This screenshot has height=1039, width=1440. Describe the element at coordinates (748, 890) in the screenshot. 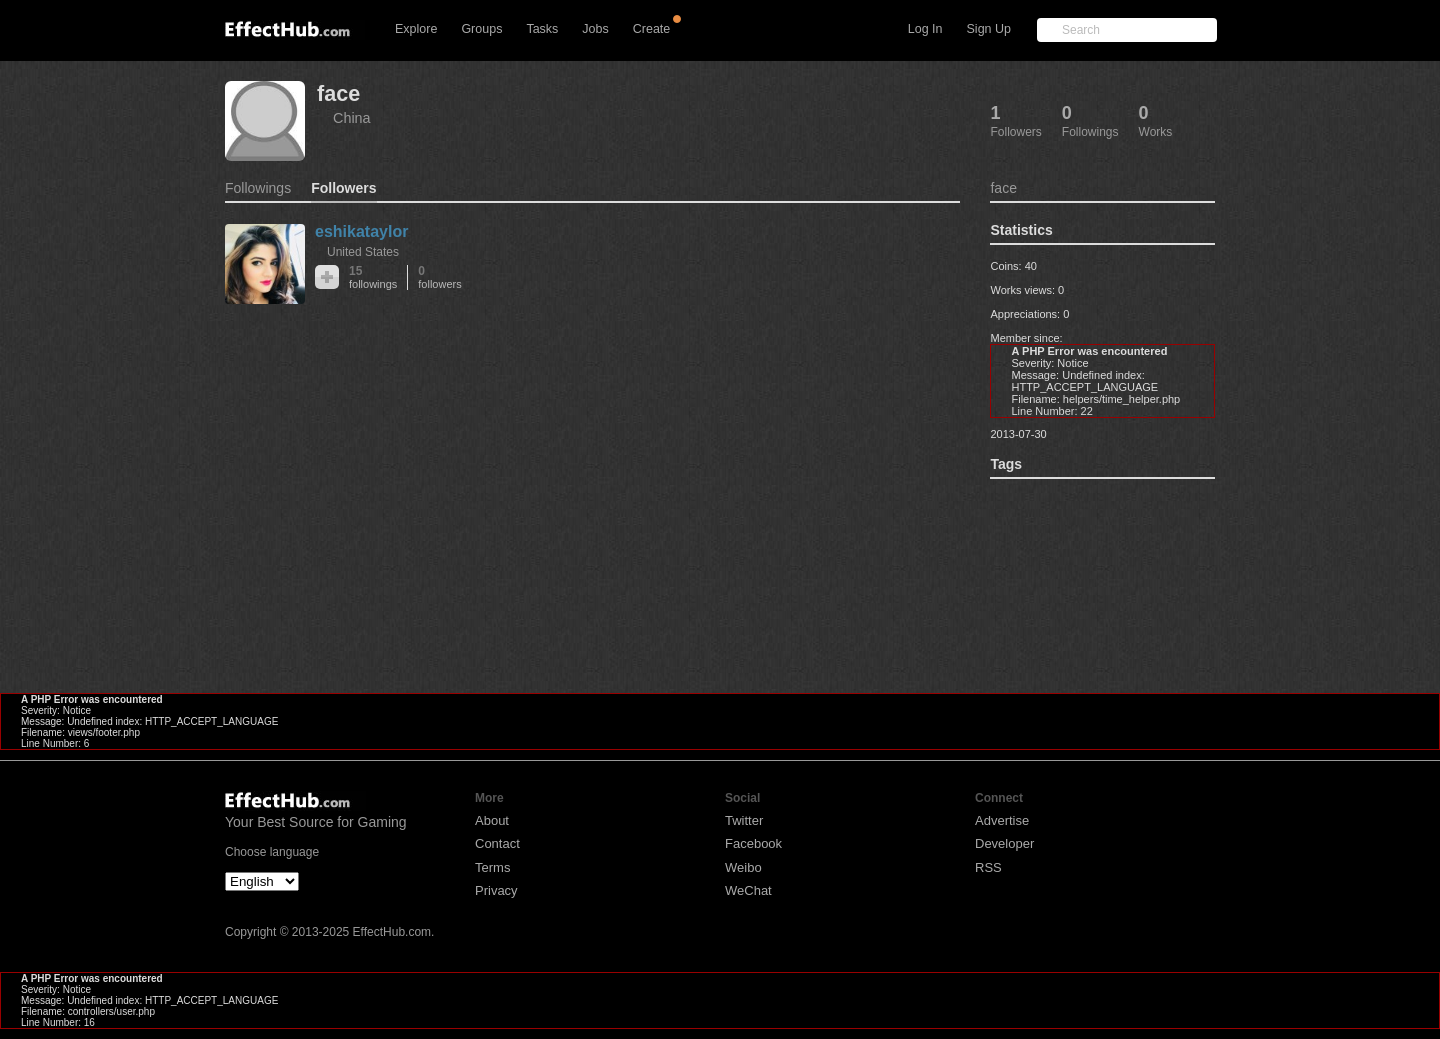

I see `WeChat` at that location.